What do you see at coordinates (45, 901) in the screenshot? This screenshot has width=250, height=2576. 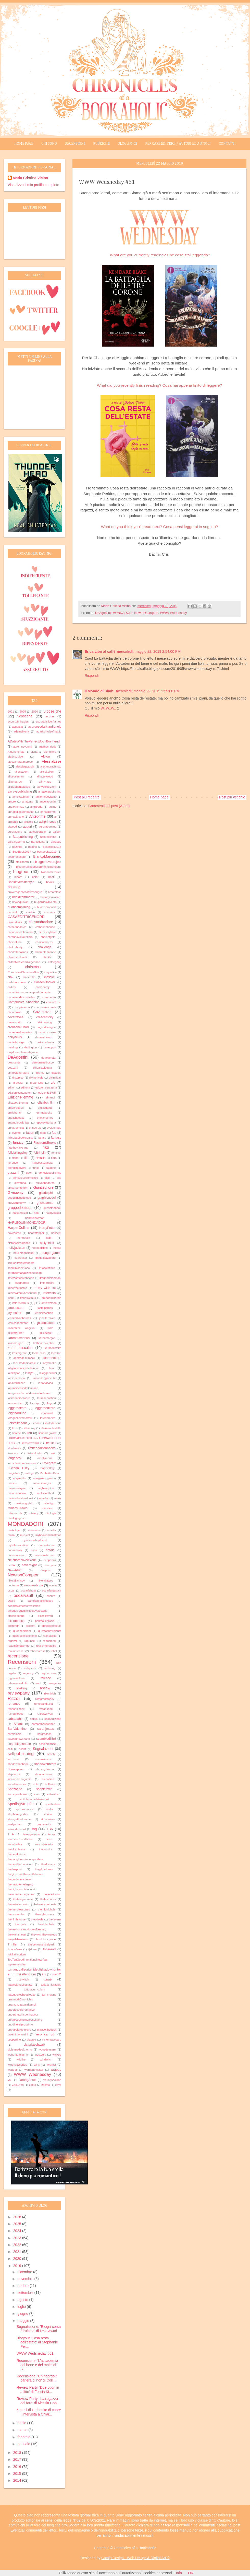 I see `bugiardesidiventa` at bounding box center [45, 901].